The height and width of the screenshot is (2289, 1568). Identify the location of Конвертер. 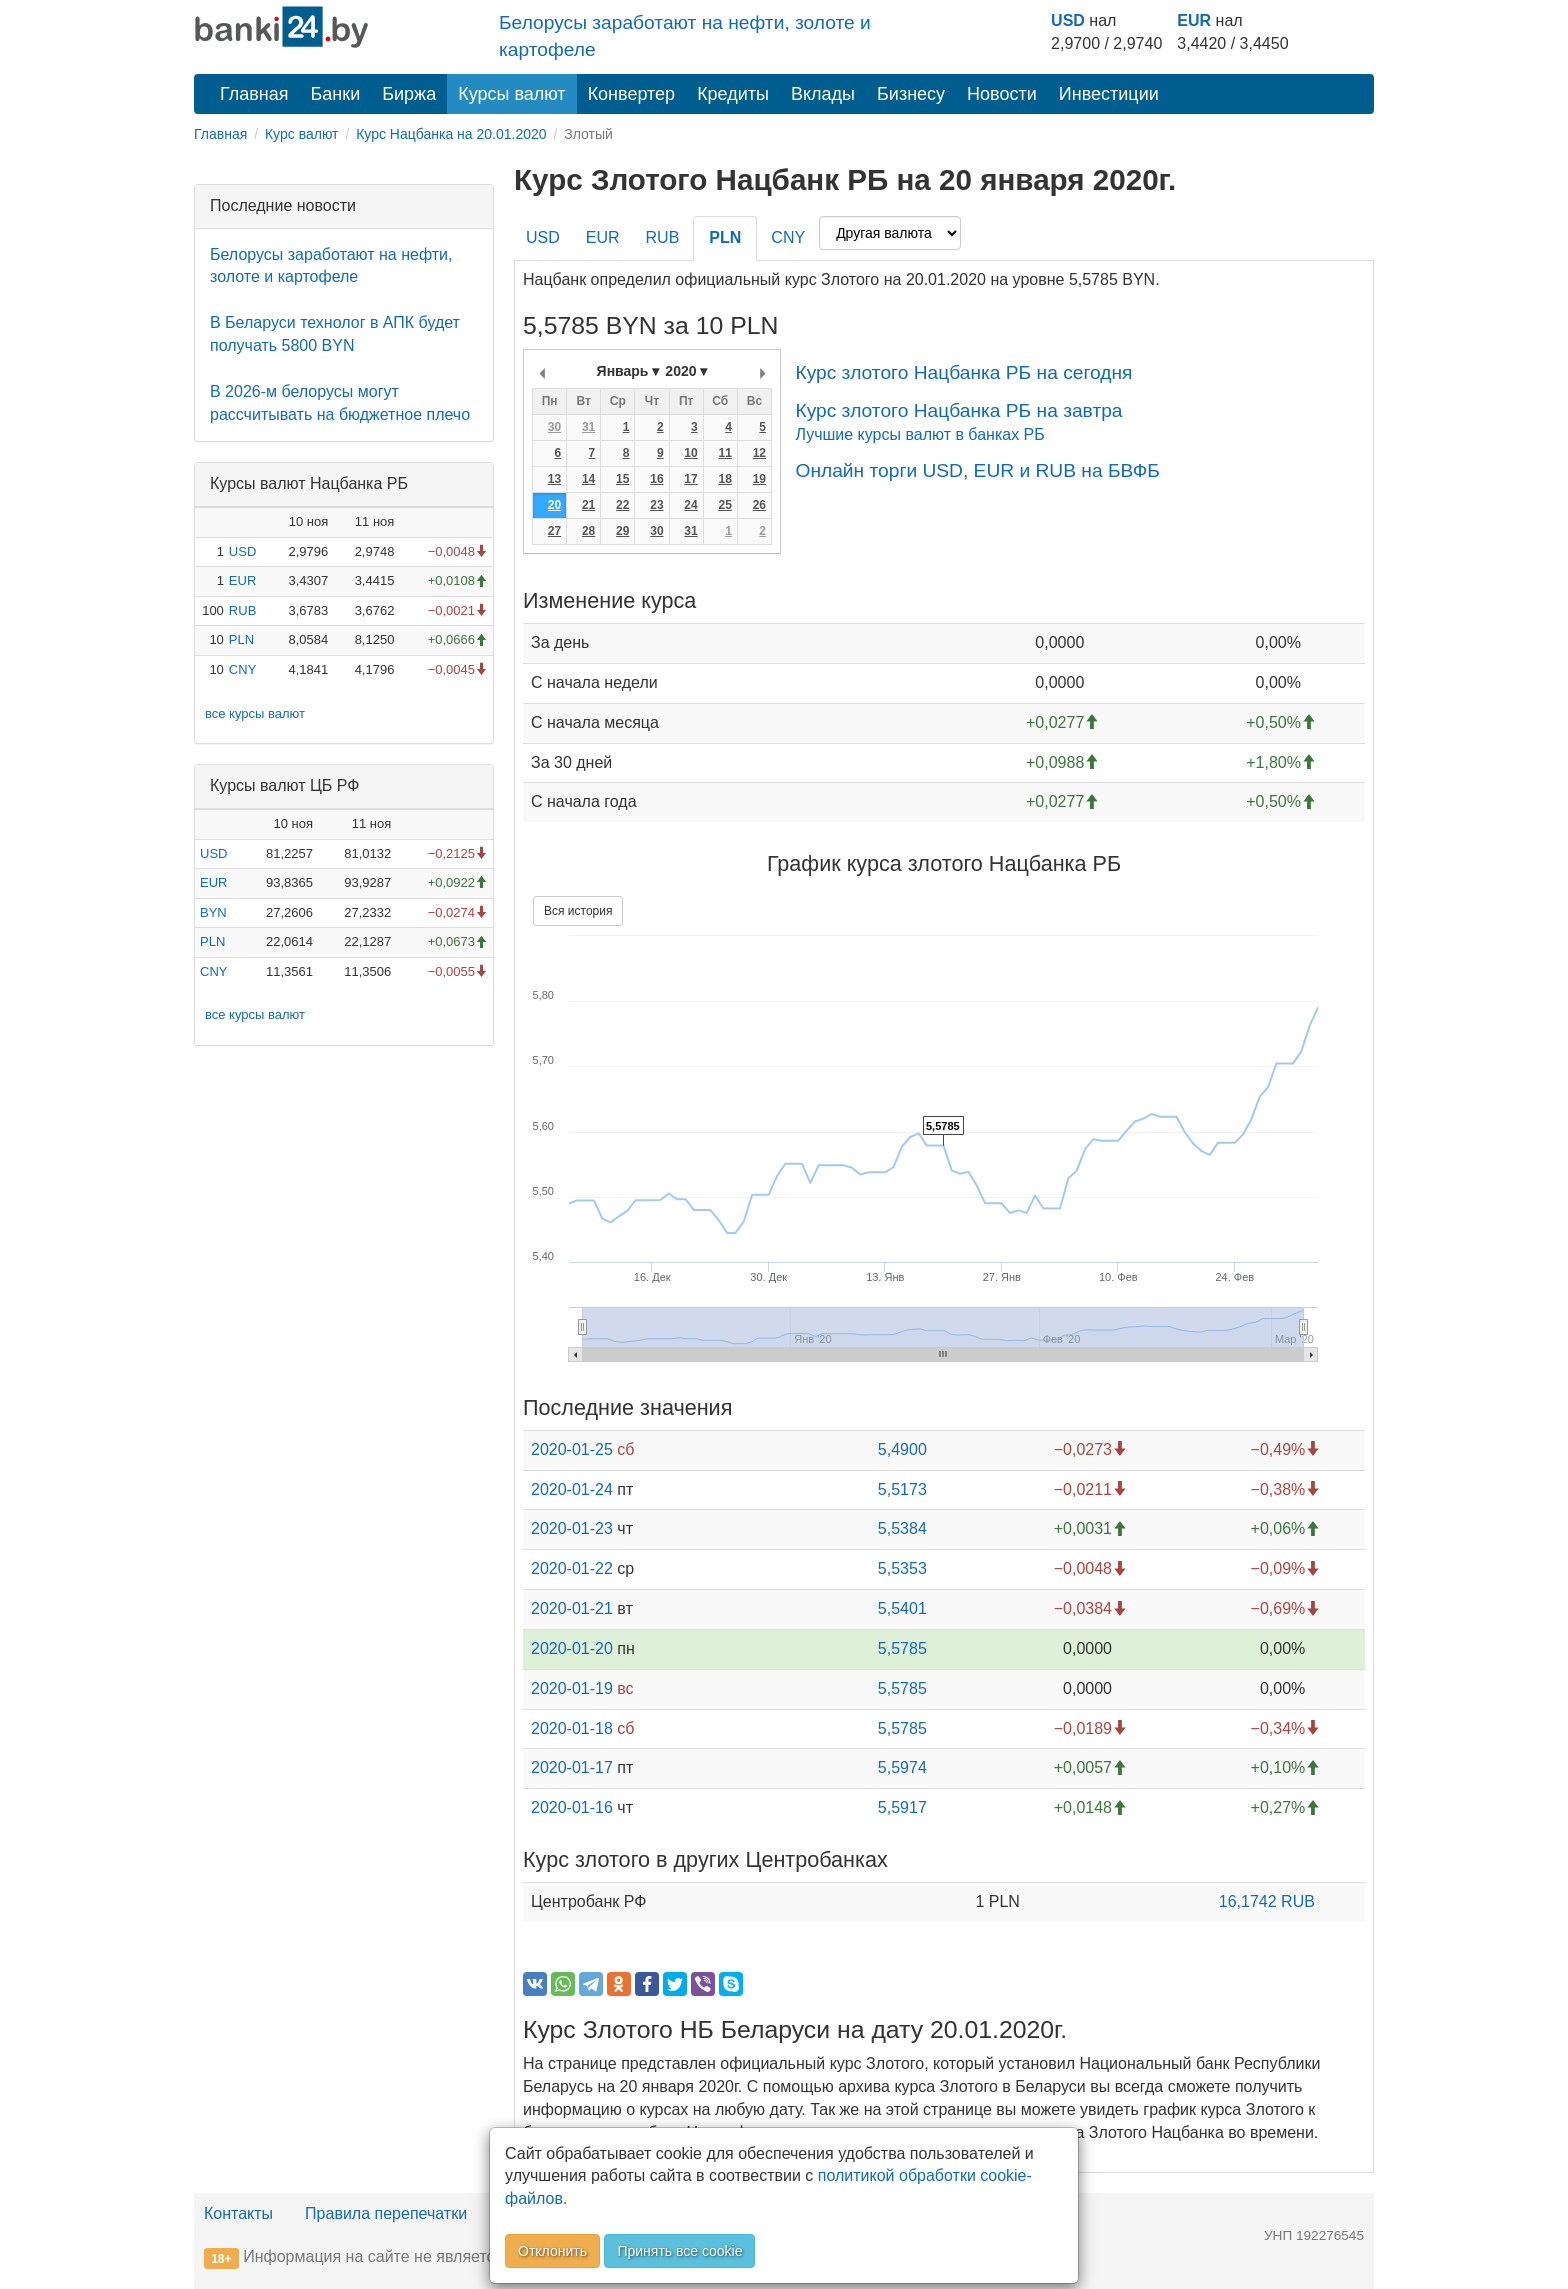
(632, 94).